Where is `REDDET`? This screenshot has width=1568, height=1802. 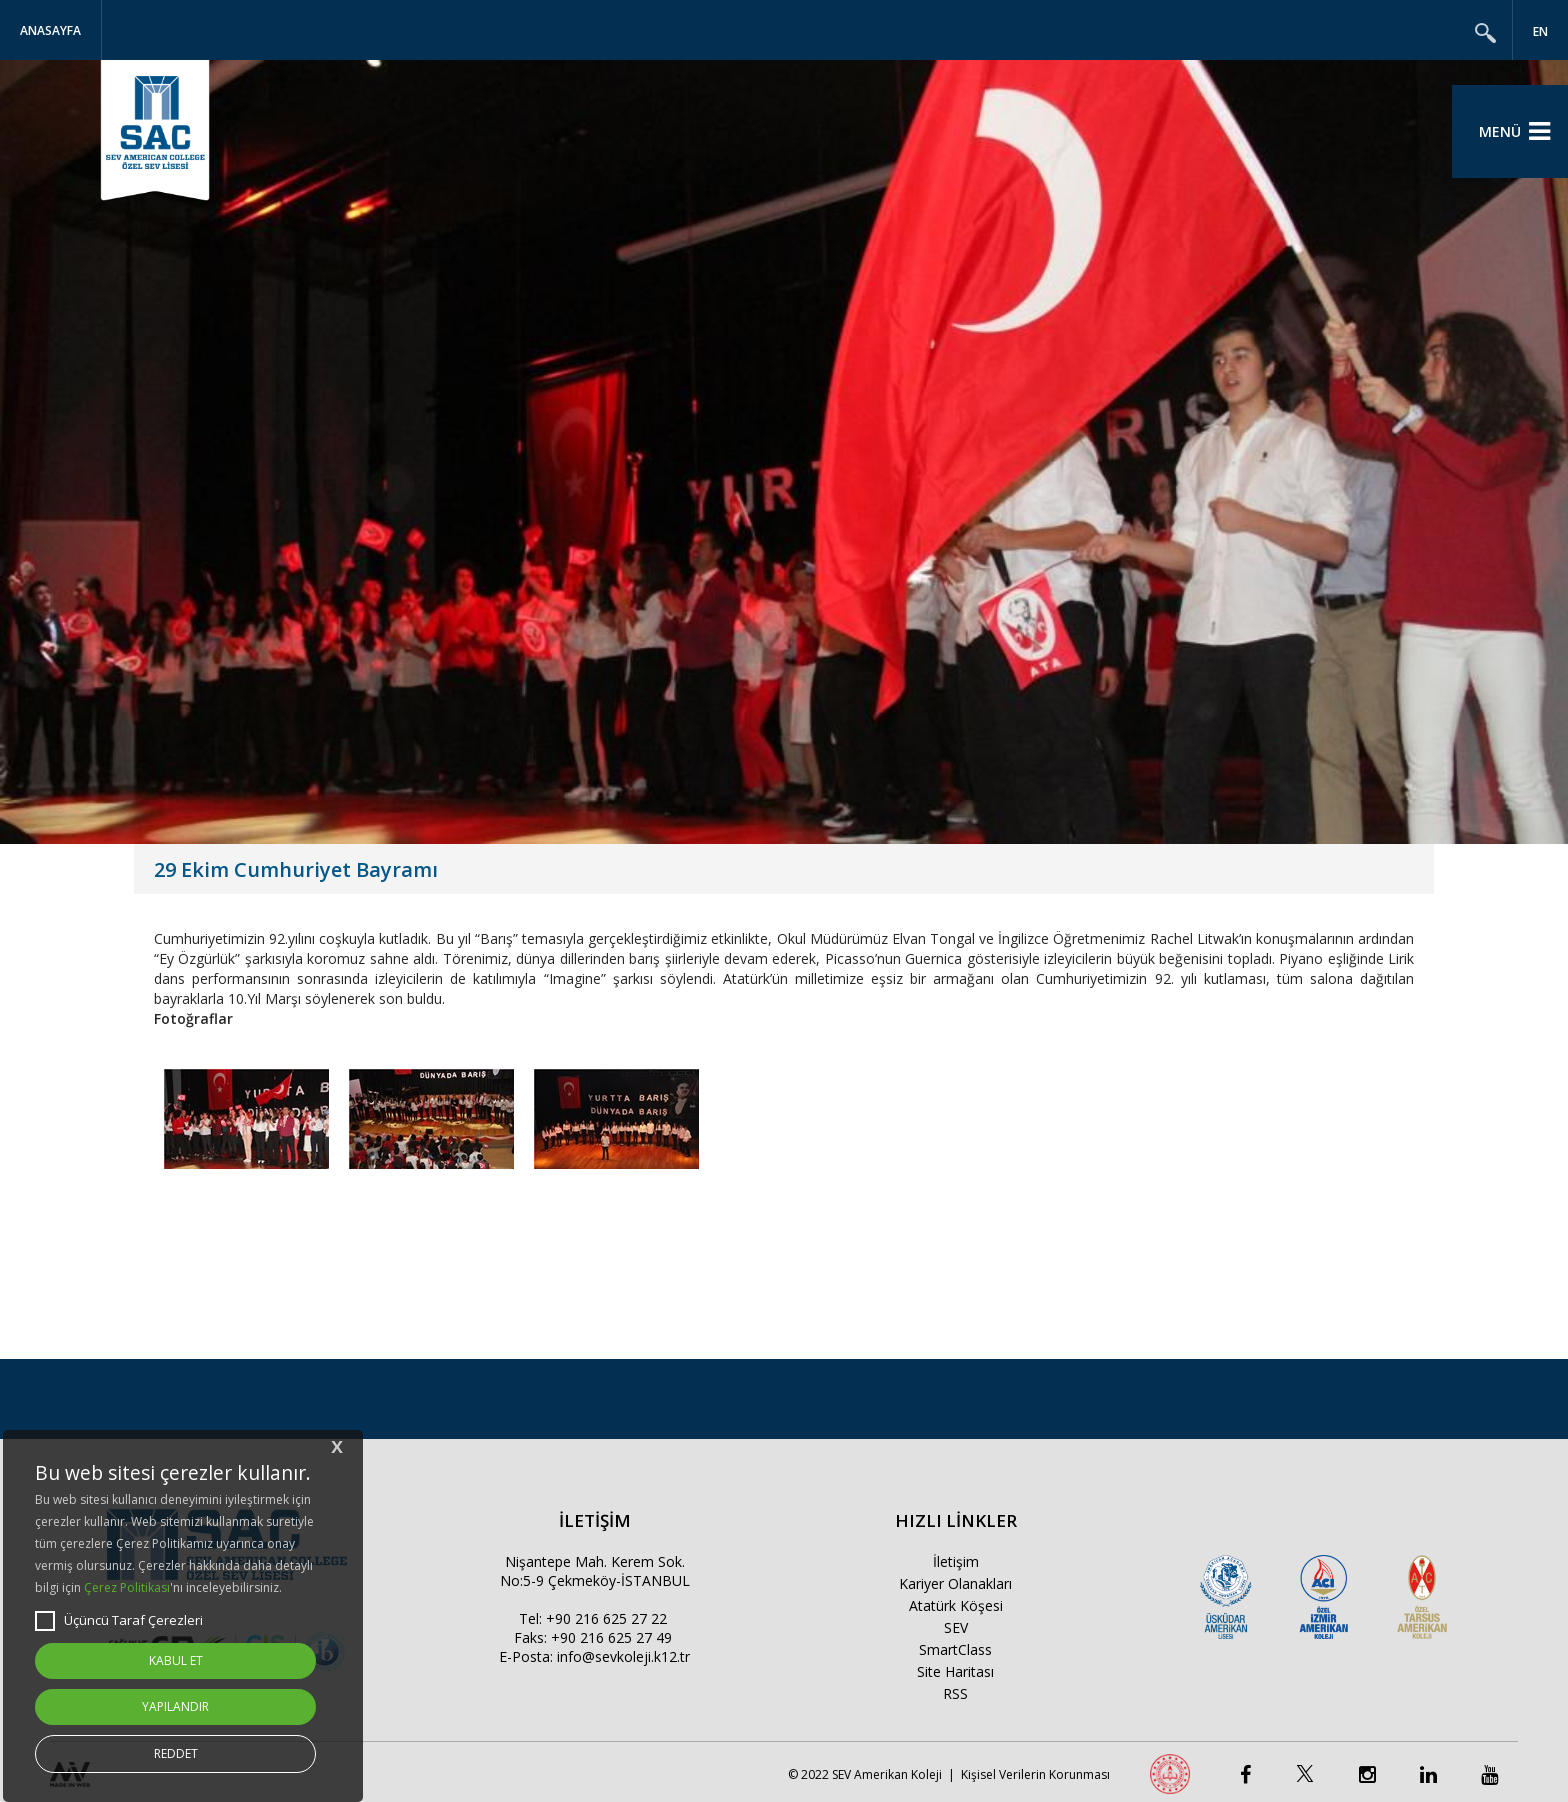 REDDET is located at coordinates (176, 1753).